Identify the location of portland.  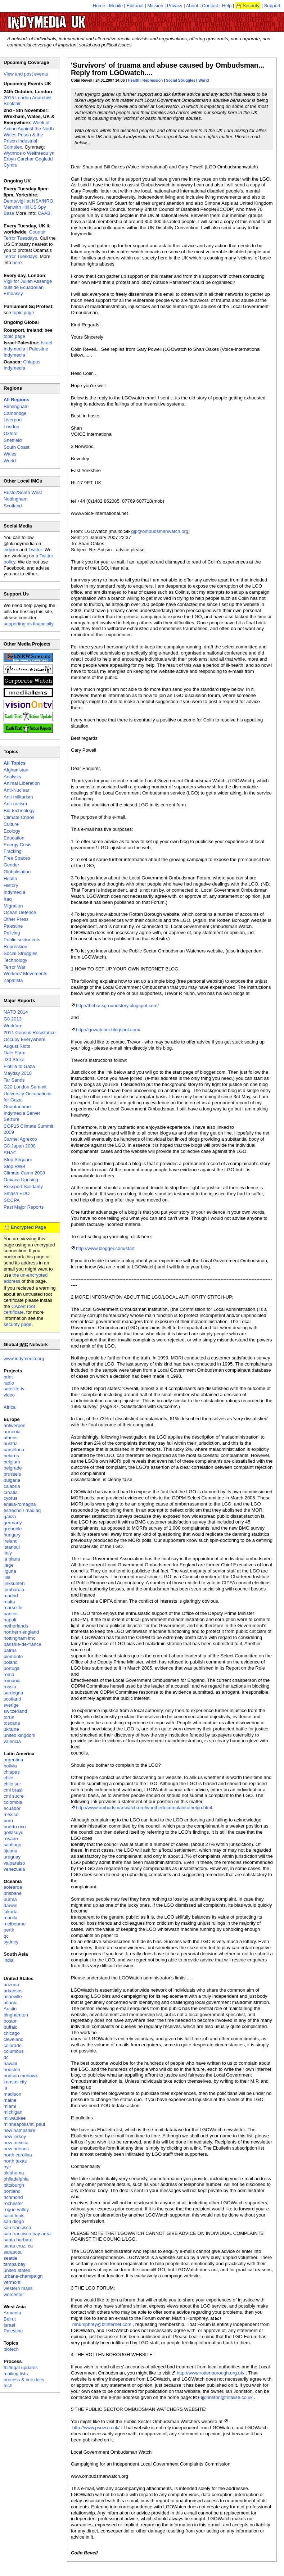
(12, 2191).